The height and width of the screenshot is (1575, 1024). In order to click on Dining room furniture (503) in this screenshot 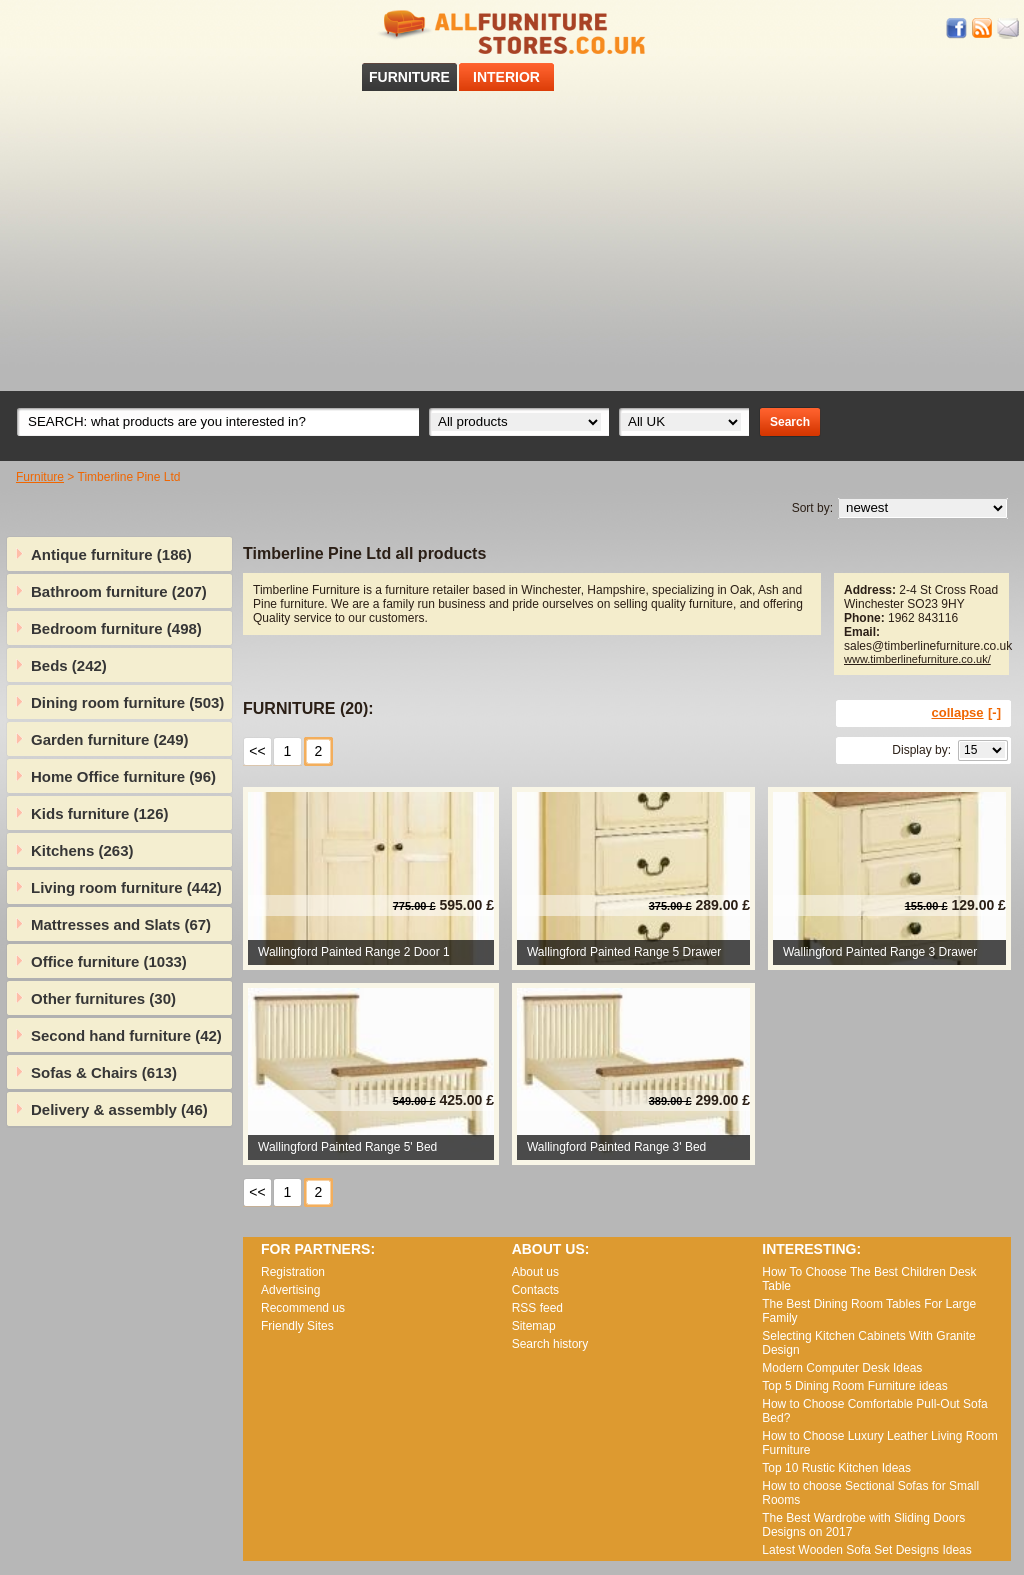, I will do `click(127, 702)`.